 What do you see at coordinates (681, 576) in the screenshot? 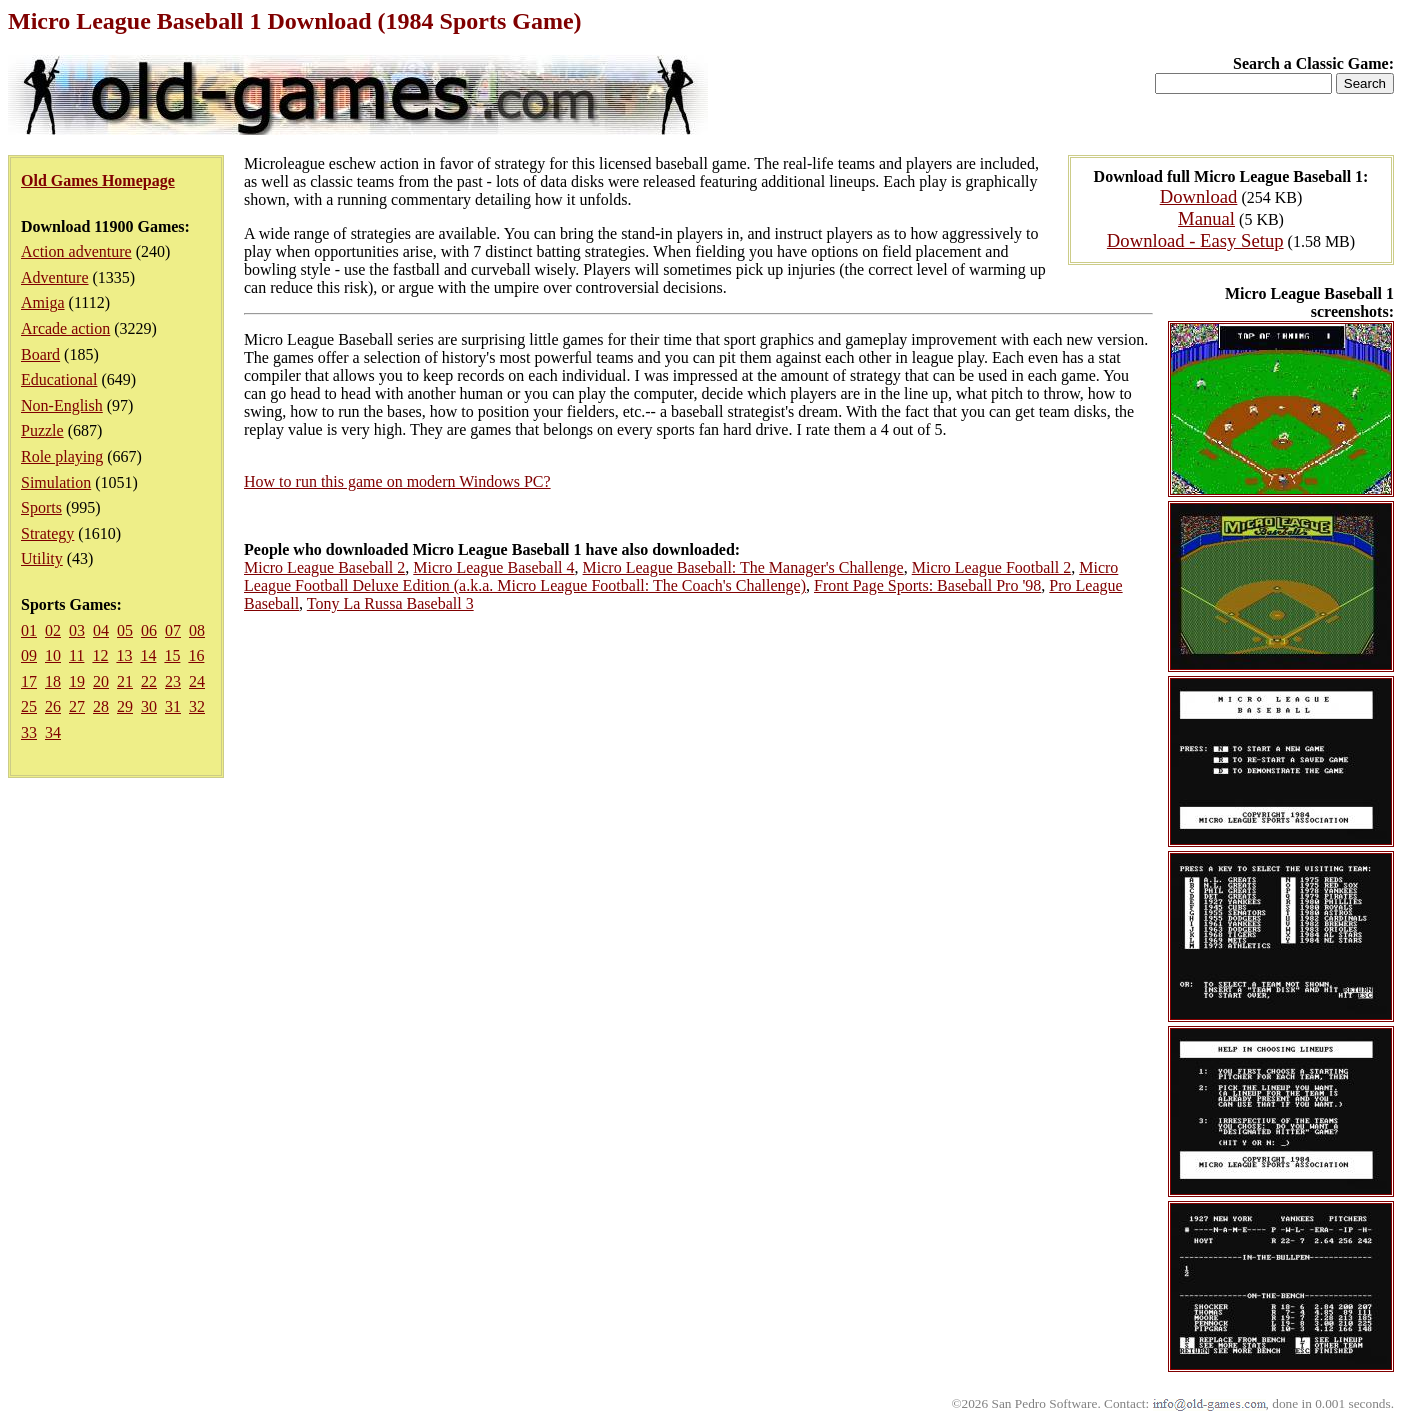
I see `Micro League Football Deluxe Edition (a.k.a. Micro League Football: The Coach's Challenge)` at bounding box center [681, 576].